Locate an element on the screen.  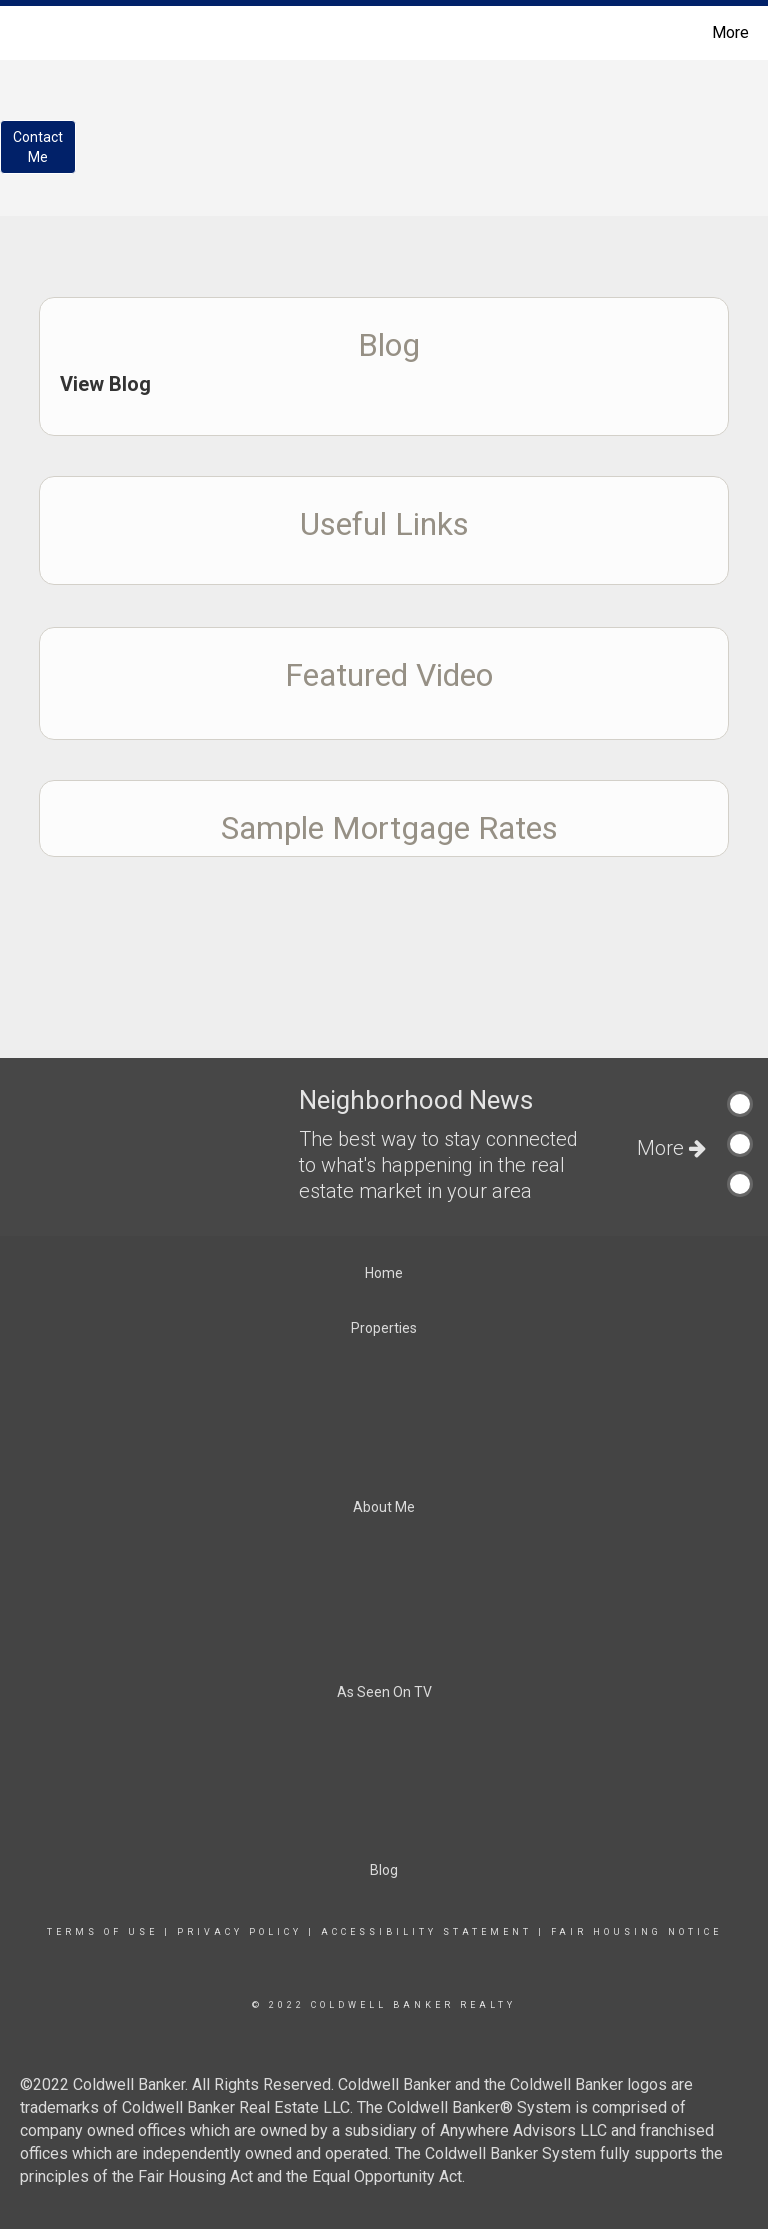
More is located at coordinates (730, 32).